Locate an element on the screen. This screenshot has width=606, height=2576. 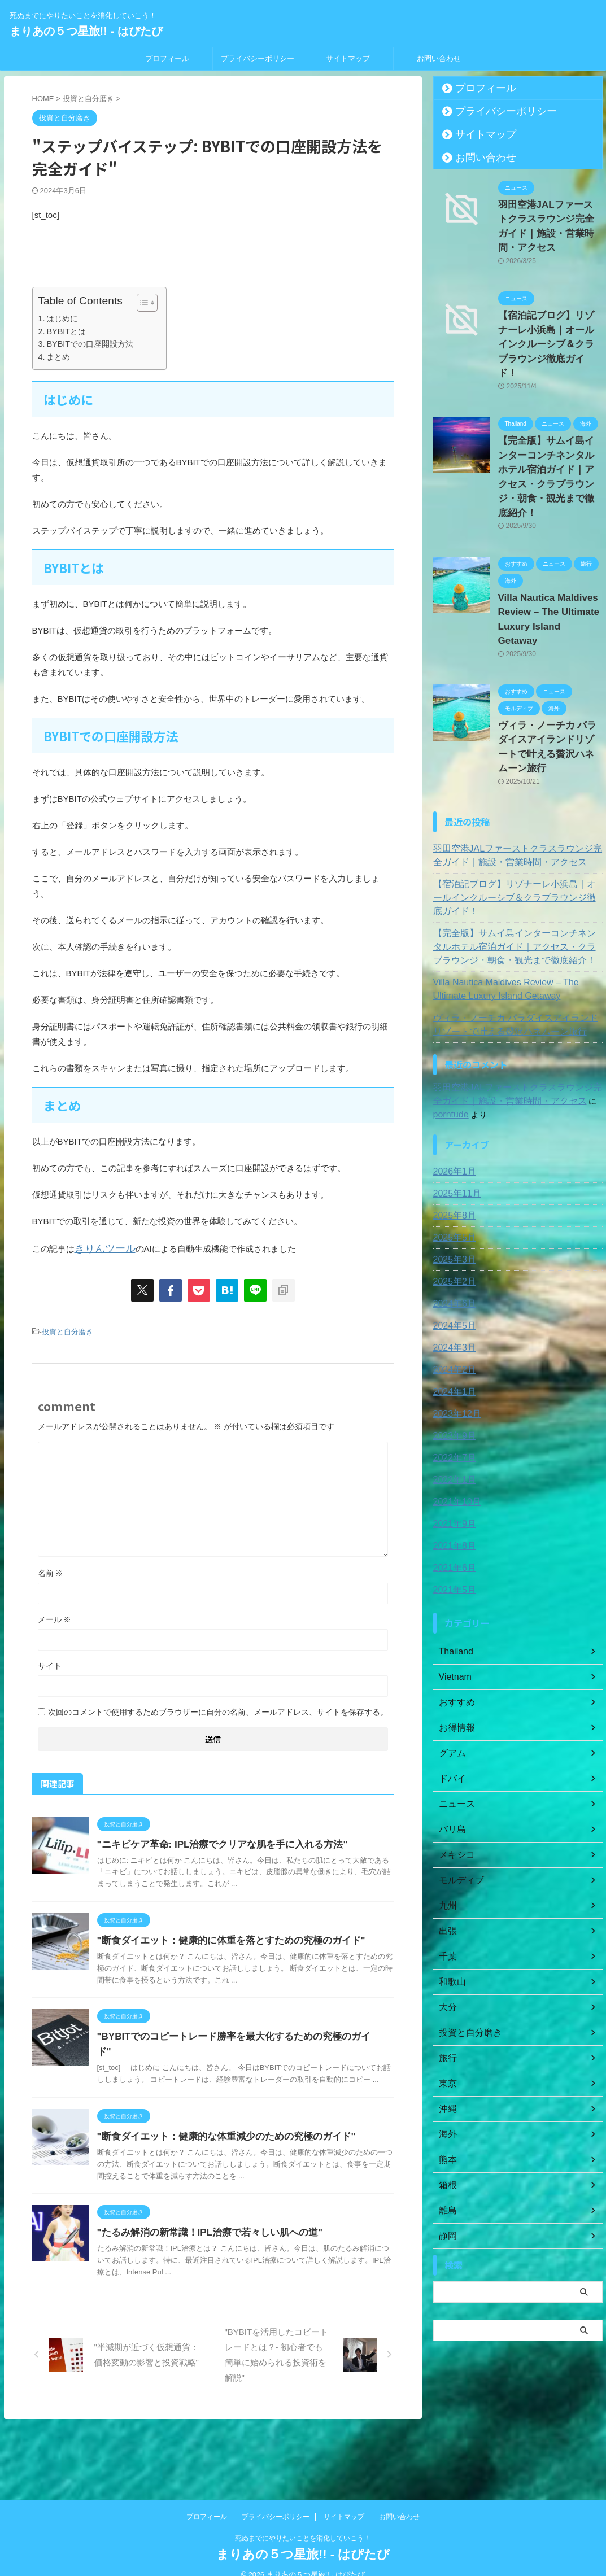
お問い合わせ is located at coordinates (439, 58).